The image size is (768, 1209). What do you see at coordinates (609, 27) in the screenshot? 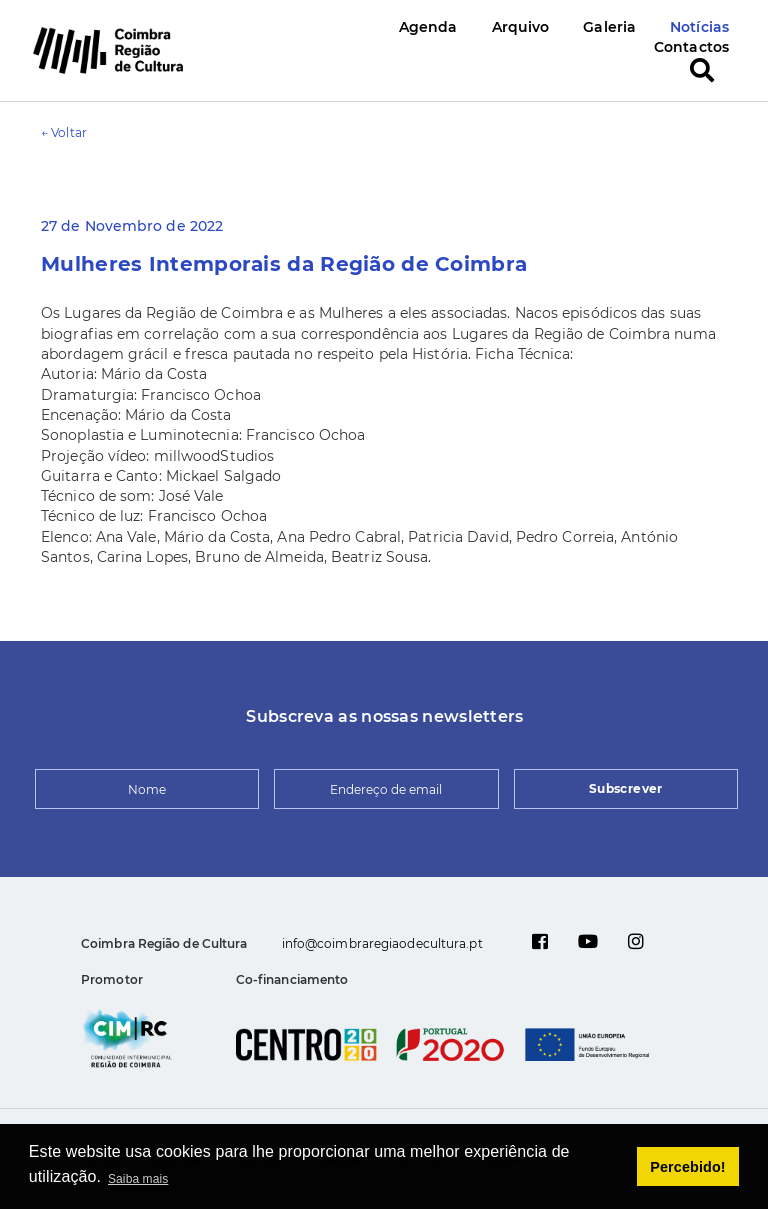
I see `Galeria` at bounding box center [609, 27].